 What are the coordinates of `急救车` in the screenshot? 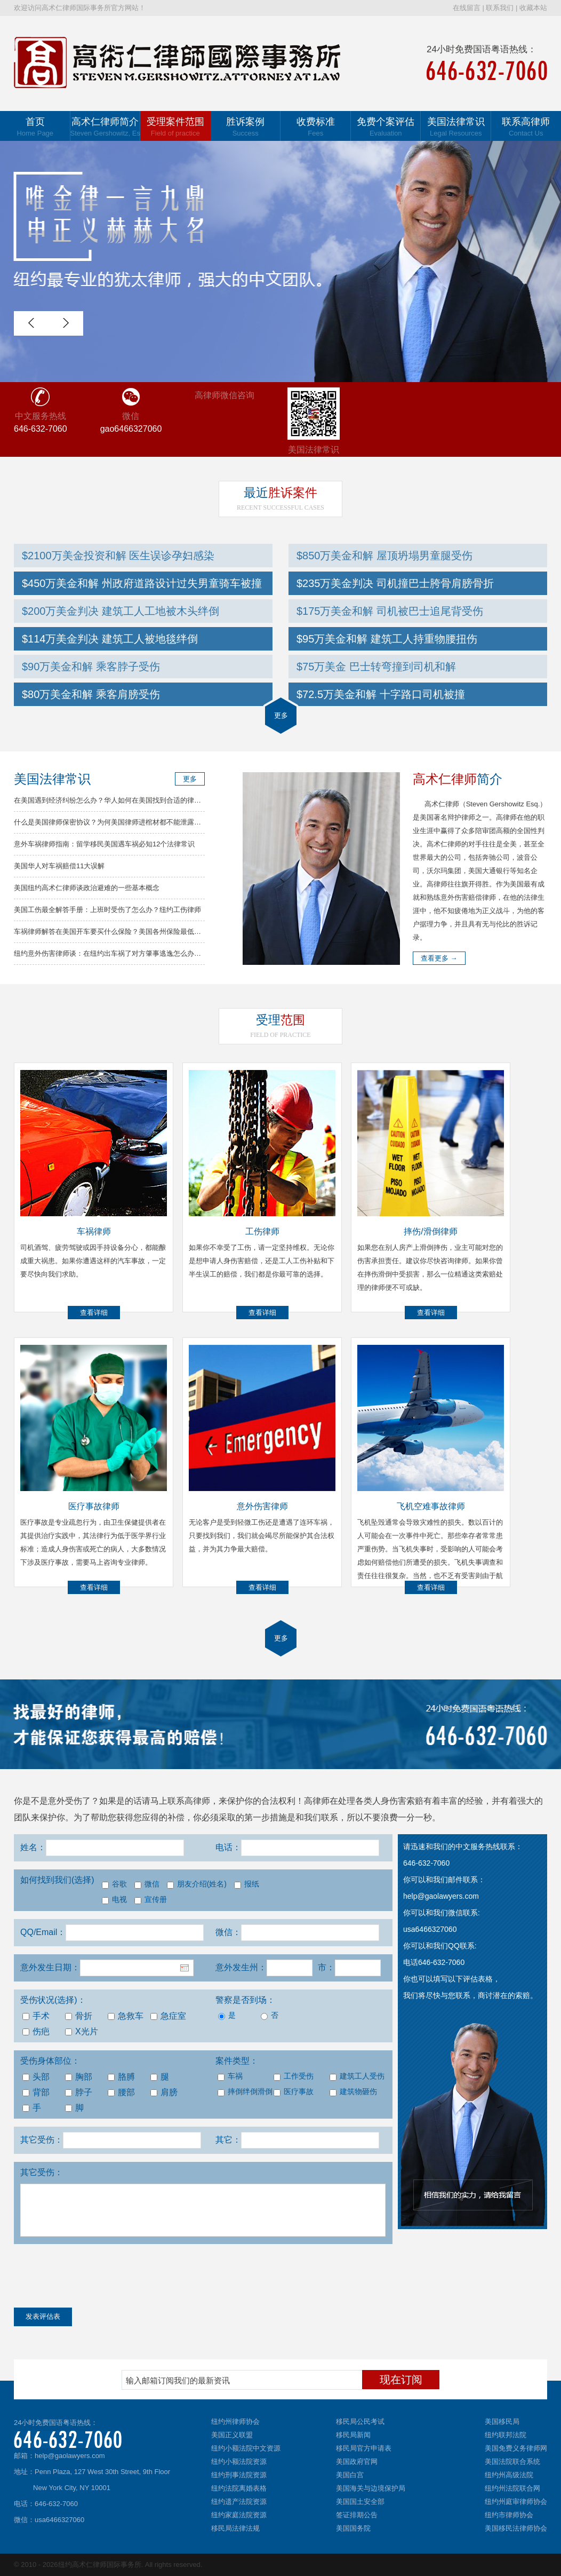 It's located at (125, 2015).